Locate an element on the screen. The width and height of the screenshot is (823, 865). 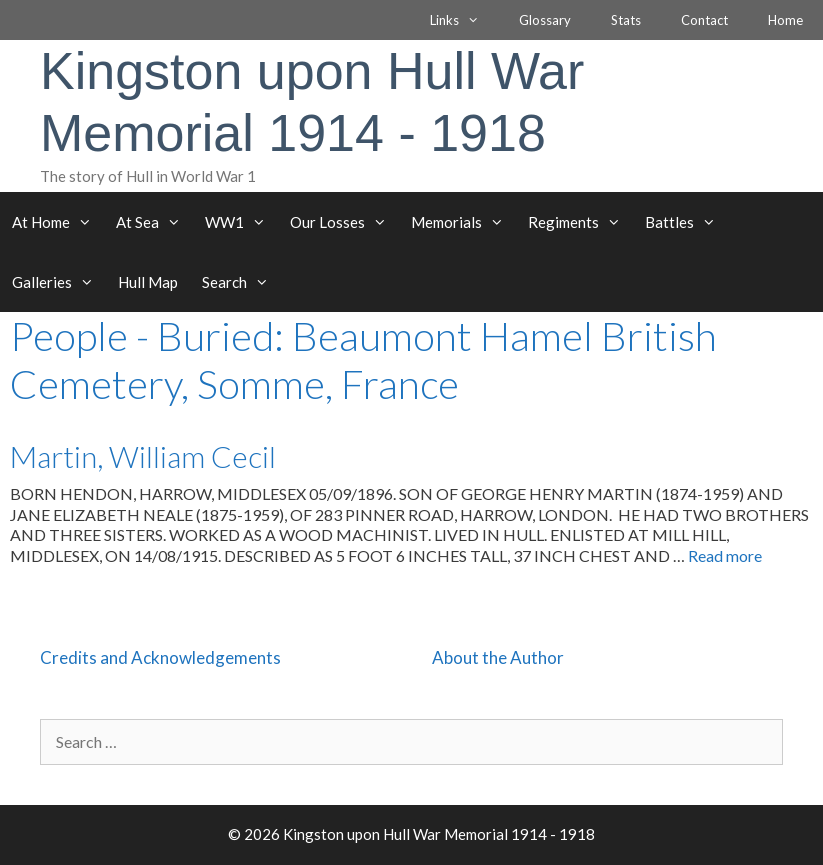
Glossary is located at coordinates (545, 20).